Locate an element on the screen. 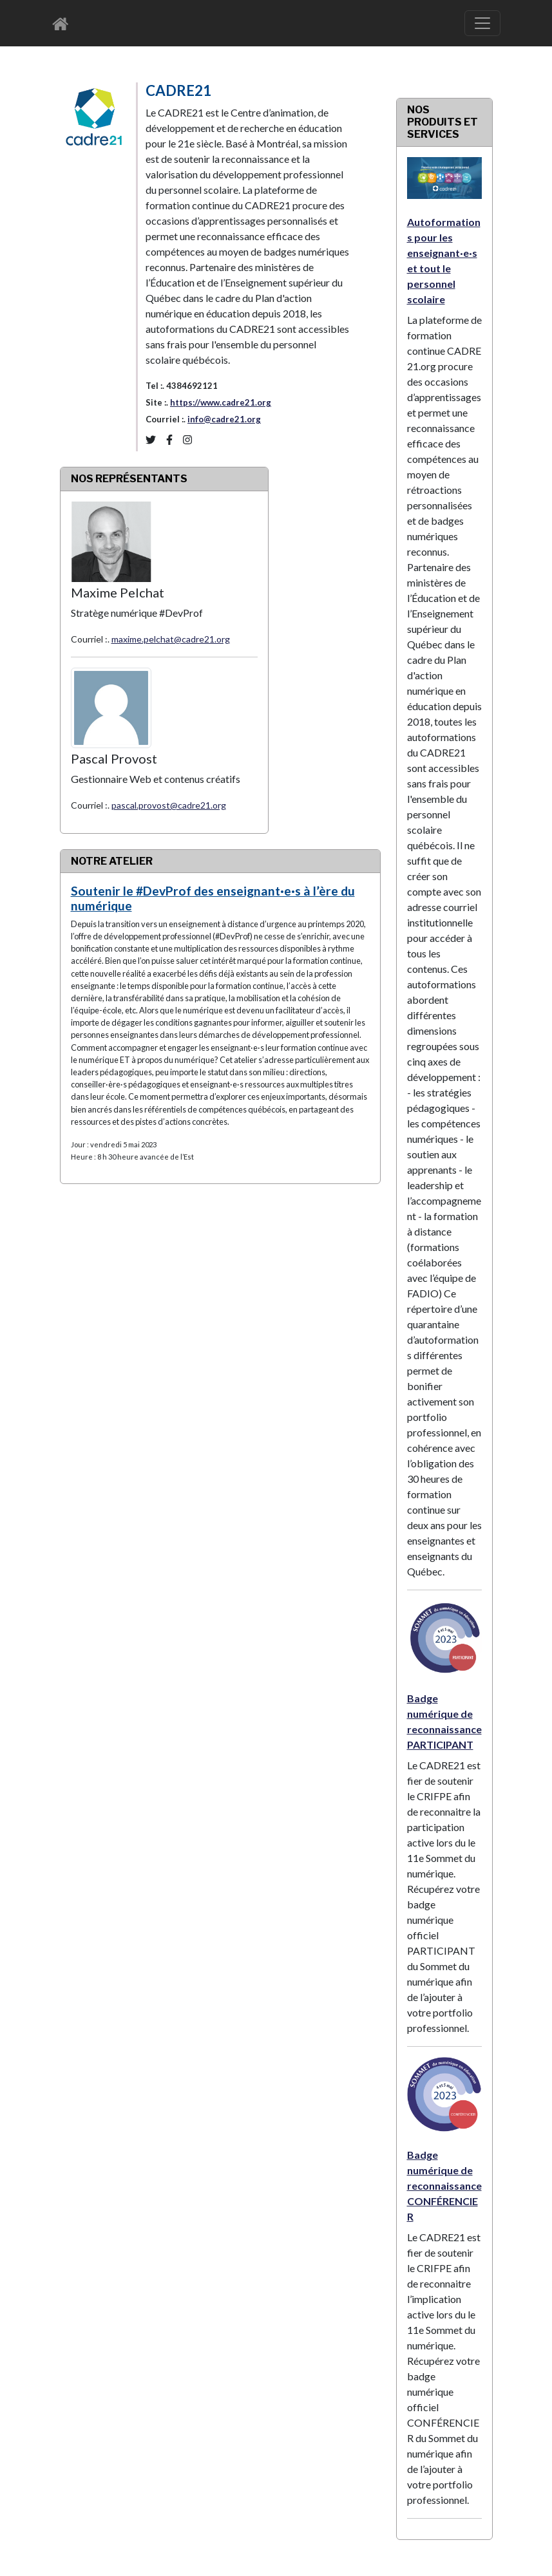  [Basculer le menu de navigation] is located at coordinates (482, 23).